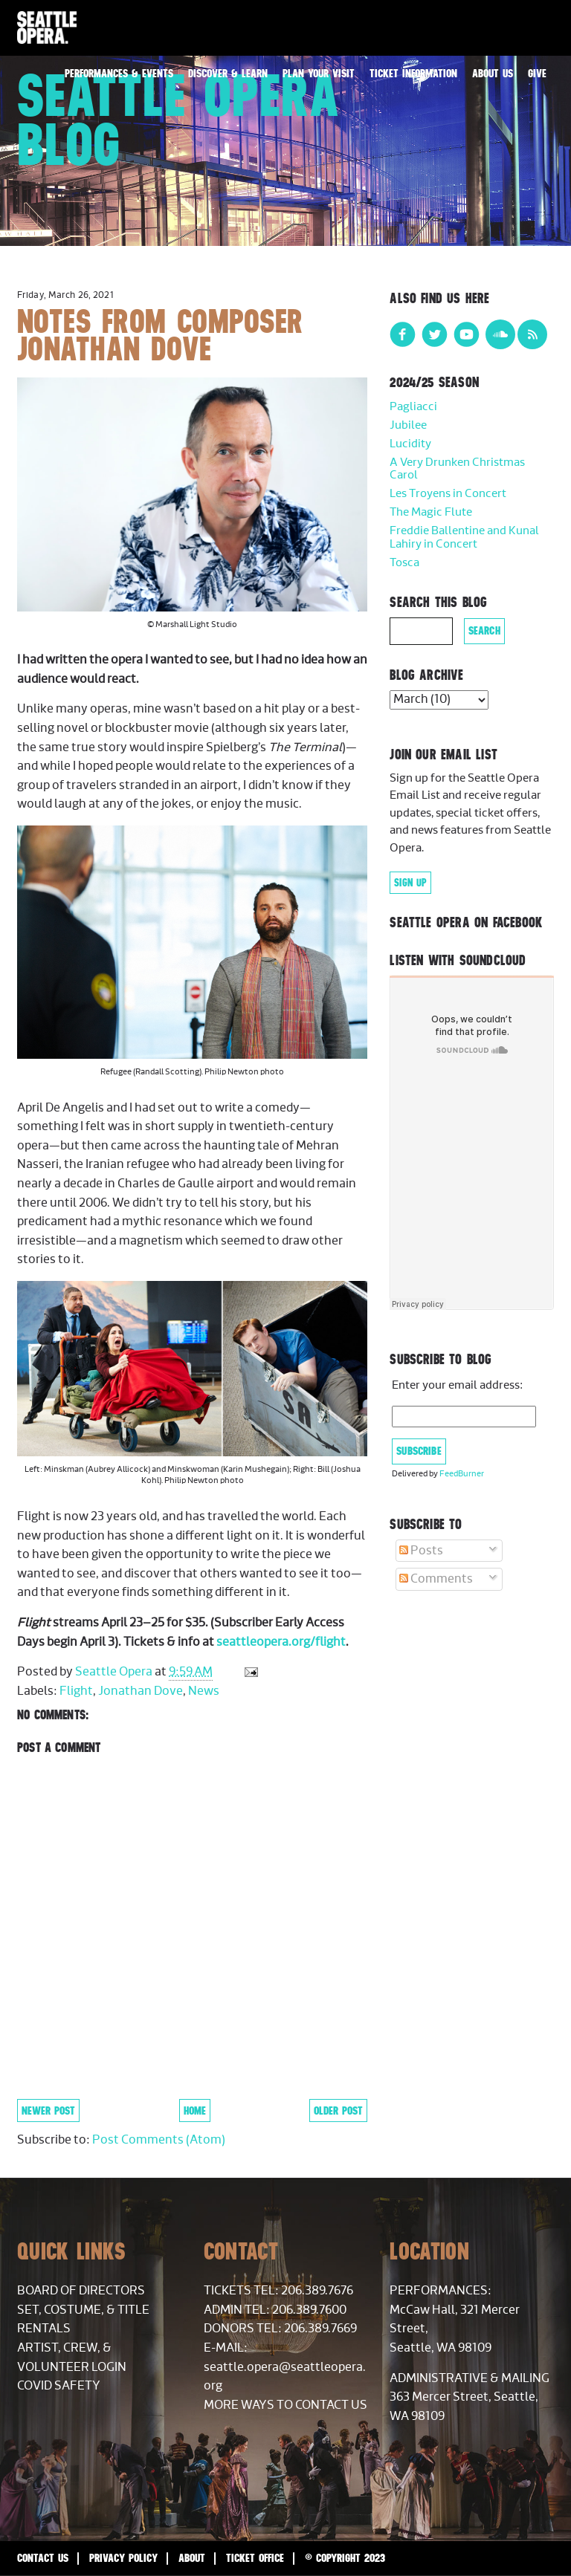  What do you see at coordinates (48, 2110) in the screenshot?
I see `Newer Post` at bounding box center [48, 2110].